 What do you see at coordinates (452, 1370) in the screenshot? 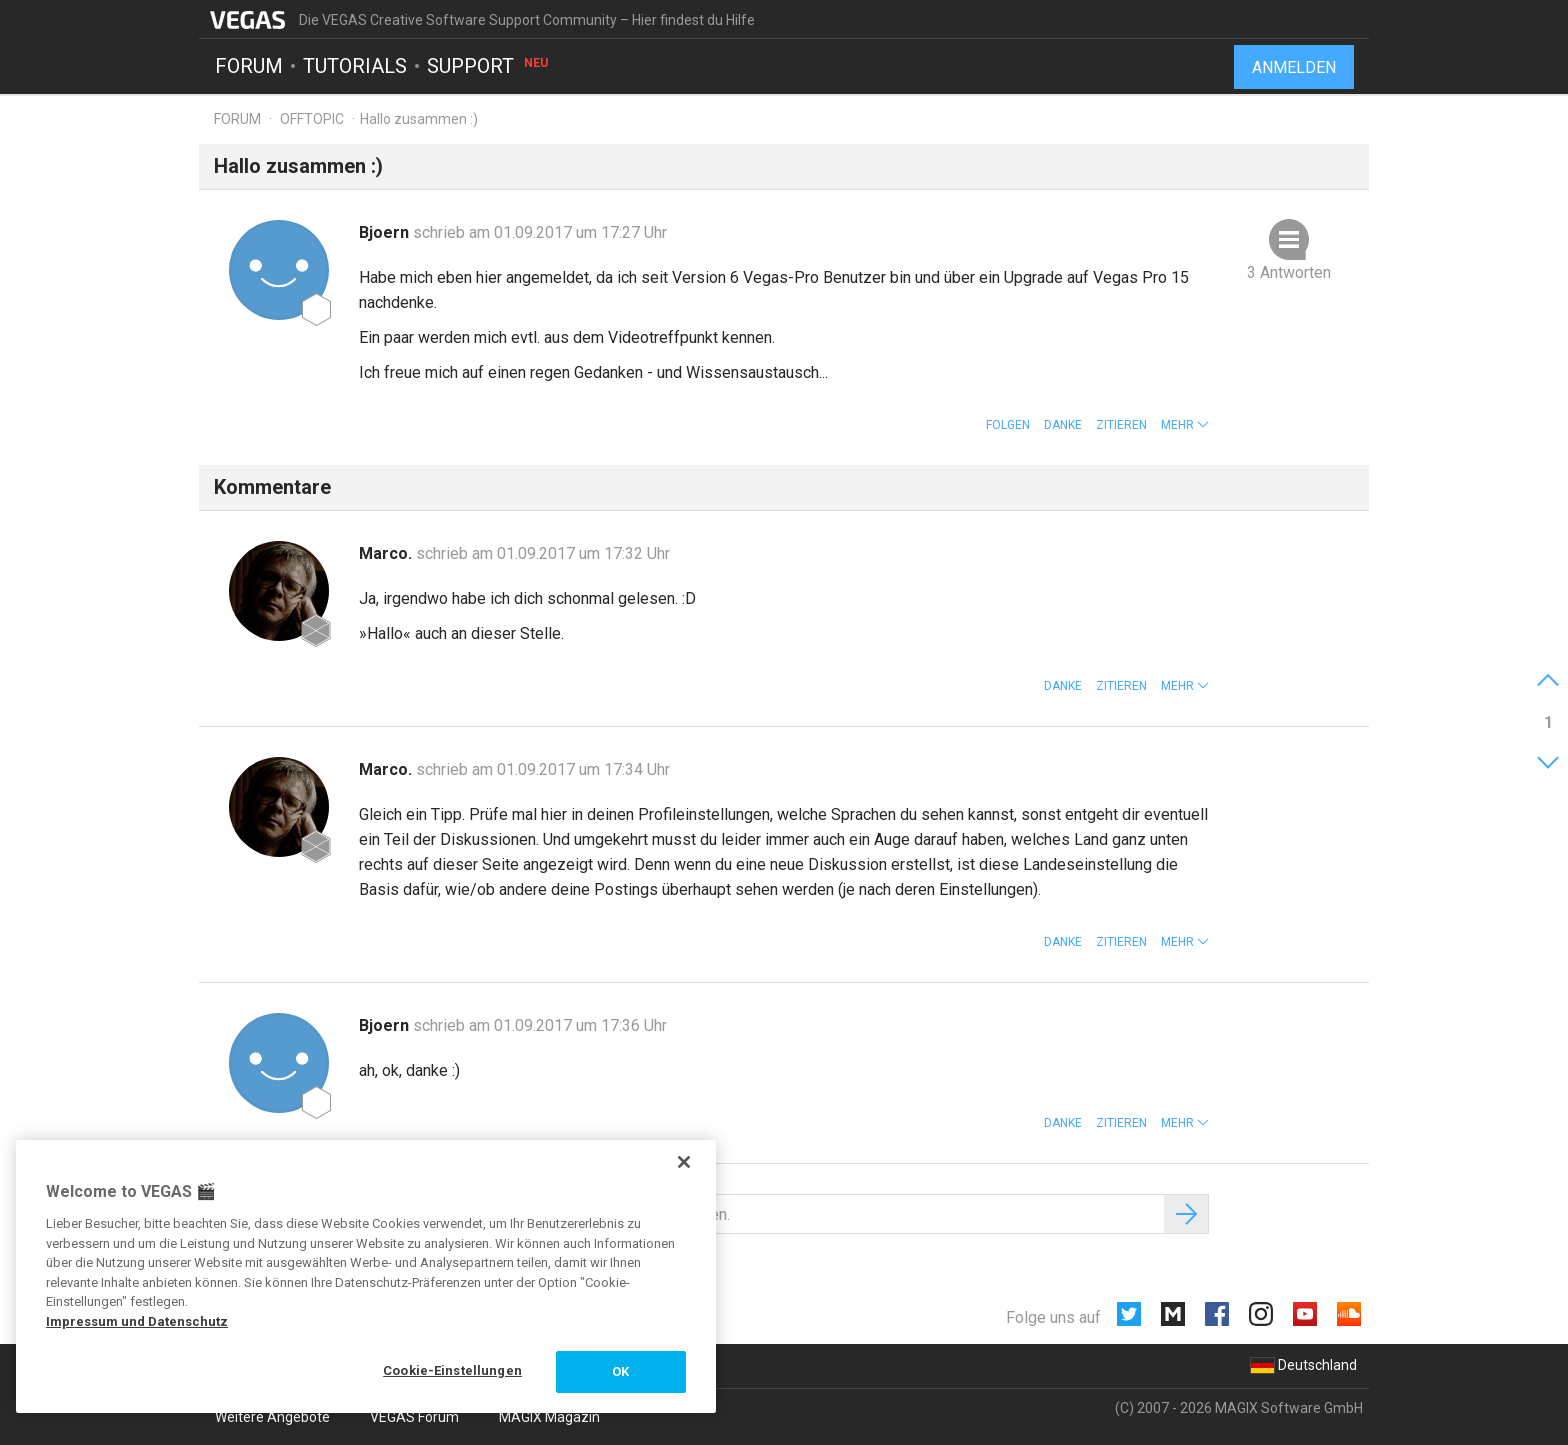
I see `Cookie-Einstellungen` at bounding box center [452, 1370].